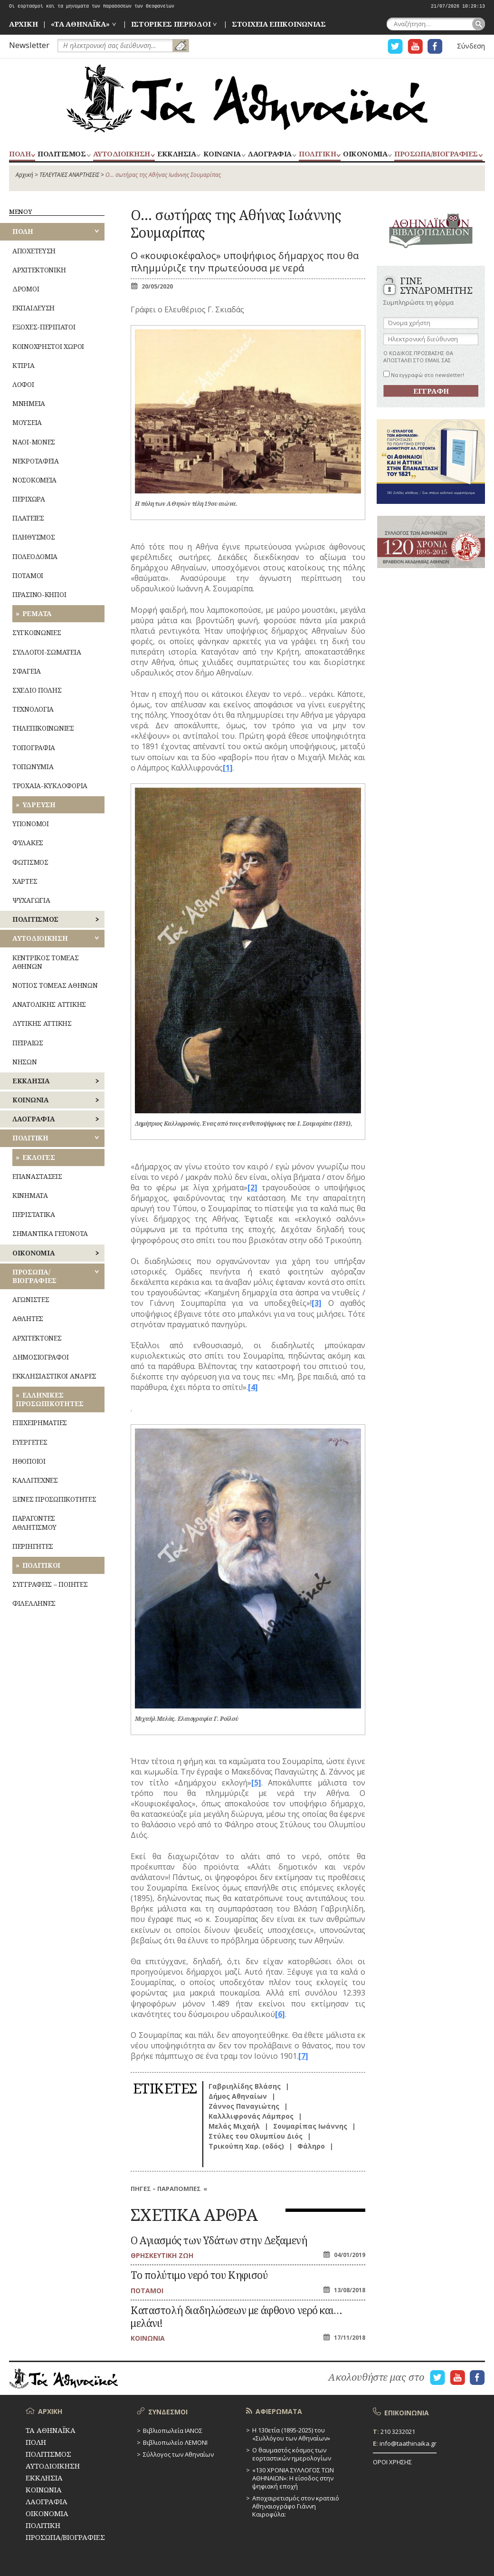 This screenshot has width=494, height=2576. Describe the element at coordinates (37, 1337) in the screenshot. I see `ΑΡΧΙΤΕΚΤΟΝΕΣ` at that location.